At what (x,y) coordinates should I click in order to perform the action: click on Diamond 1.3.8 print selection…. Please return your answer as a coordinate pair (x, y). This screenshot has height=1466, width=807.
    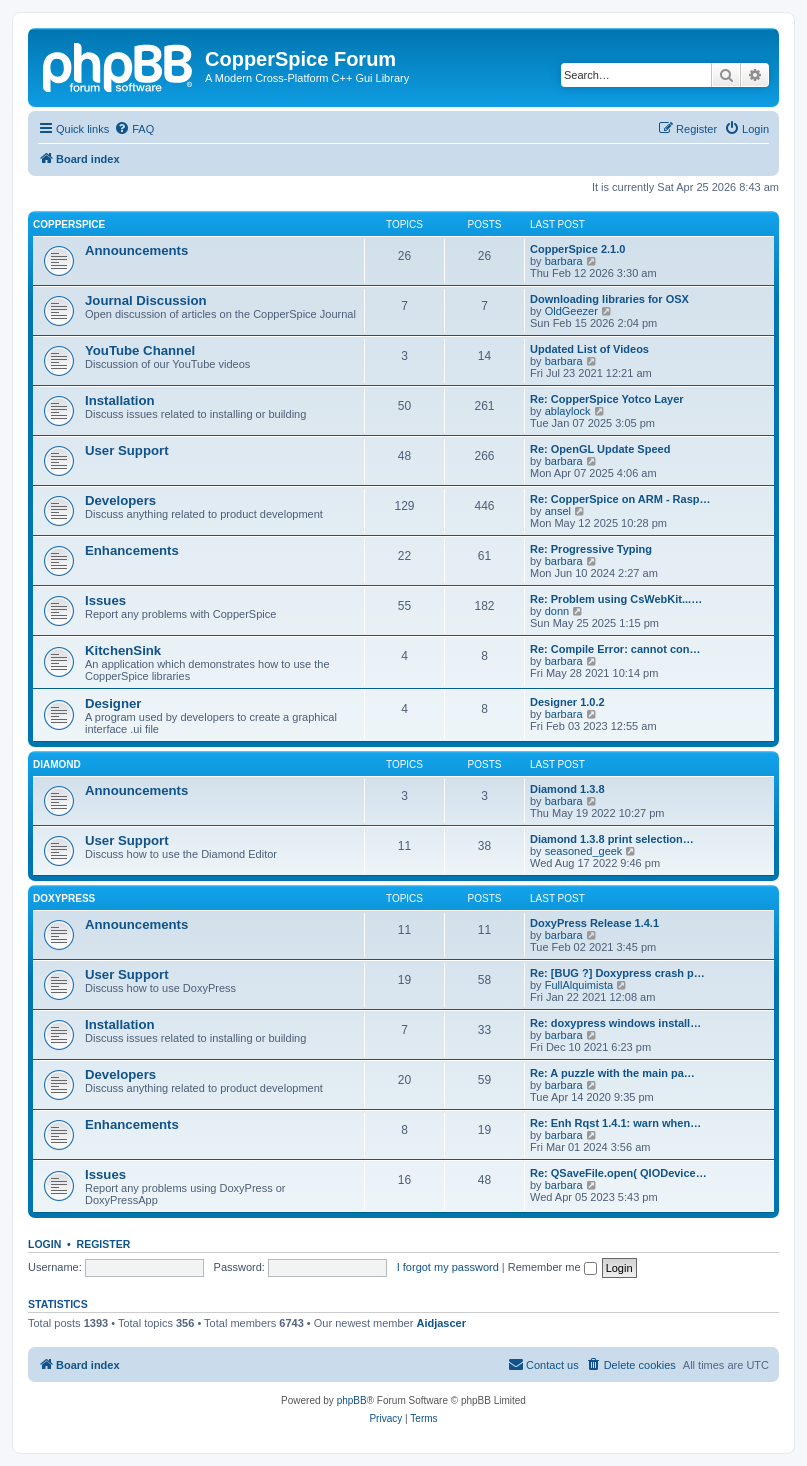
    Looking at the image, I should click on (612, 839).